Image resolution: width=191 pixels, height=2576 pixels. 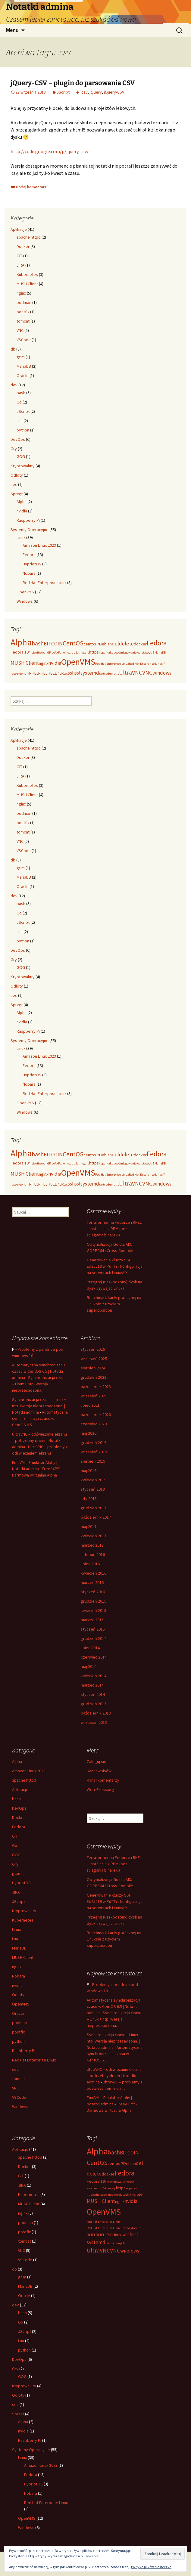 I want to click on VSCode, so click(x=24, y=339).